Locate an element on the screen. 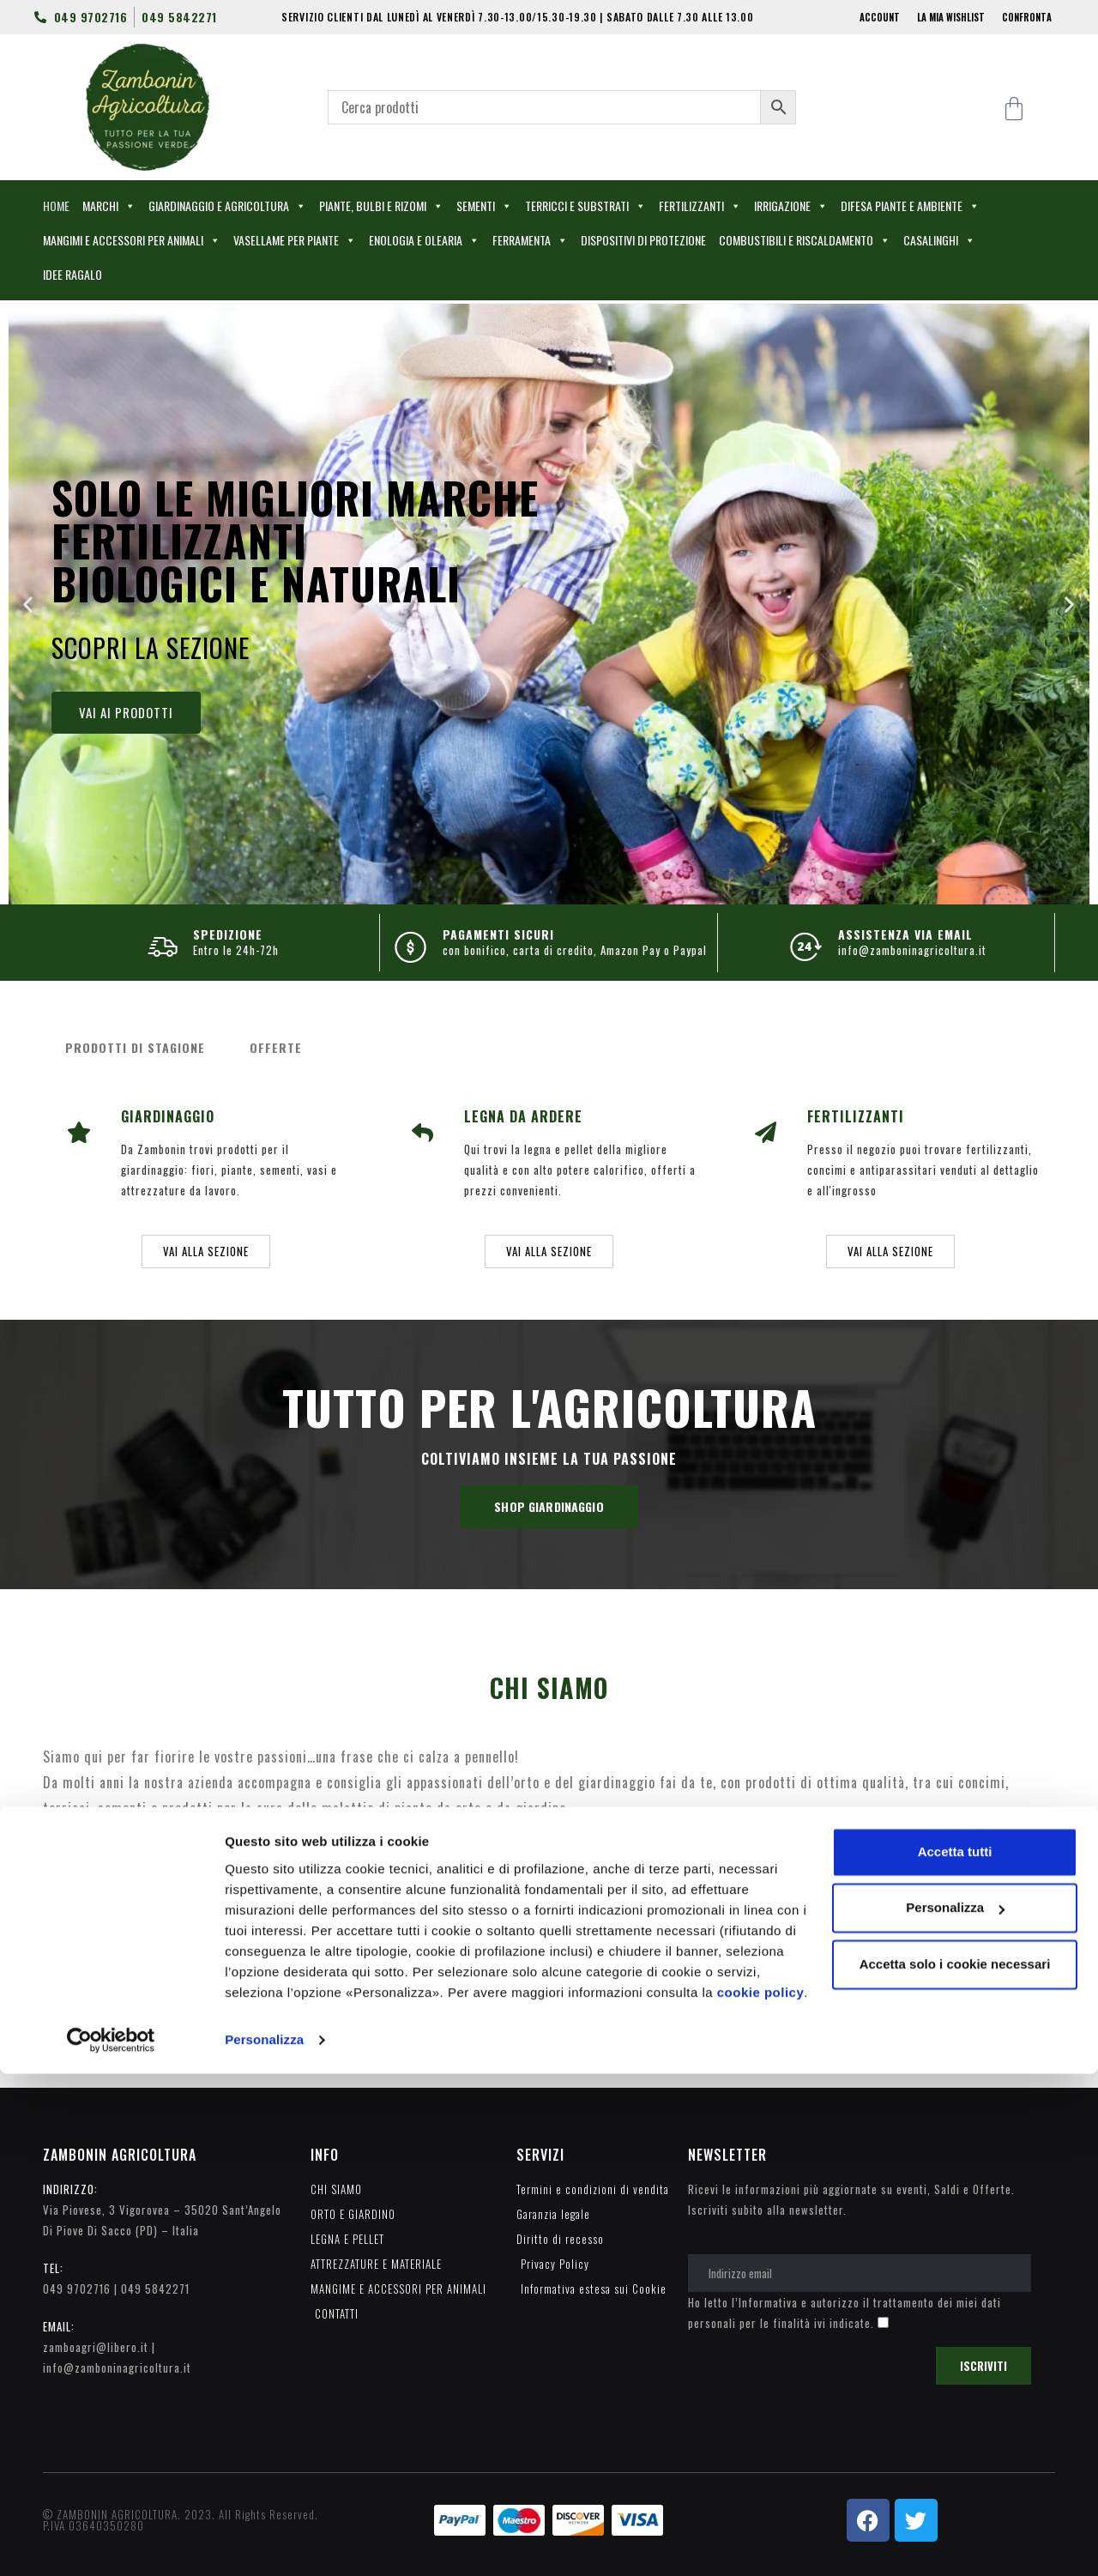 Image resolution: width=1098 pixels, height=2576 pixels. [button] is located at coordinates (28, 604).